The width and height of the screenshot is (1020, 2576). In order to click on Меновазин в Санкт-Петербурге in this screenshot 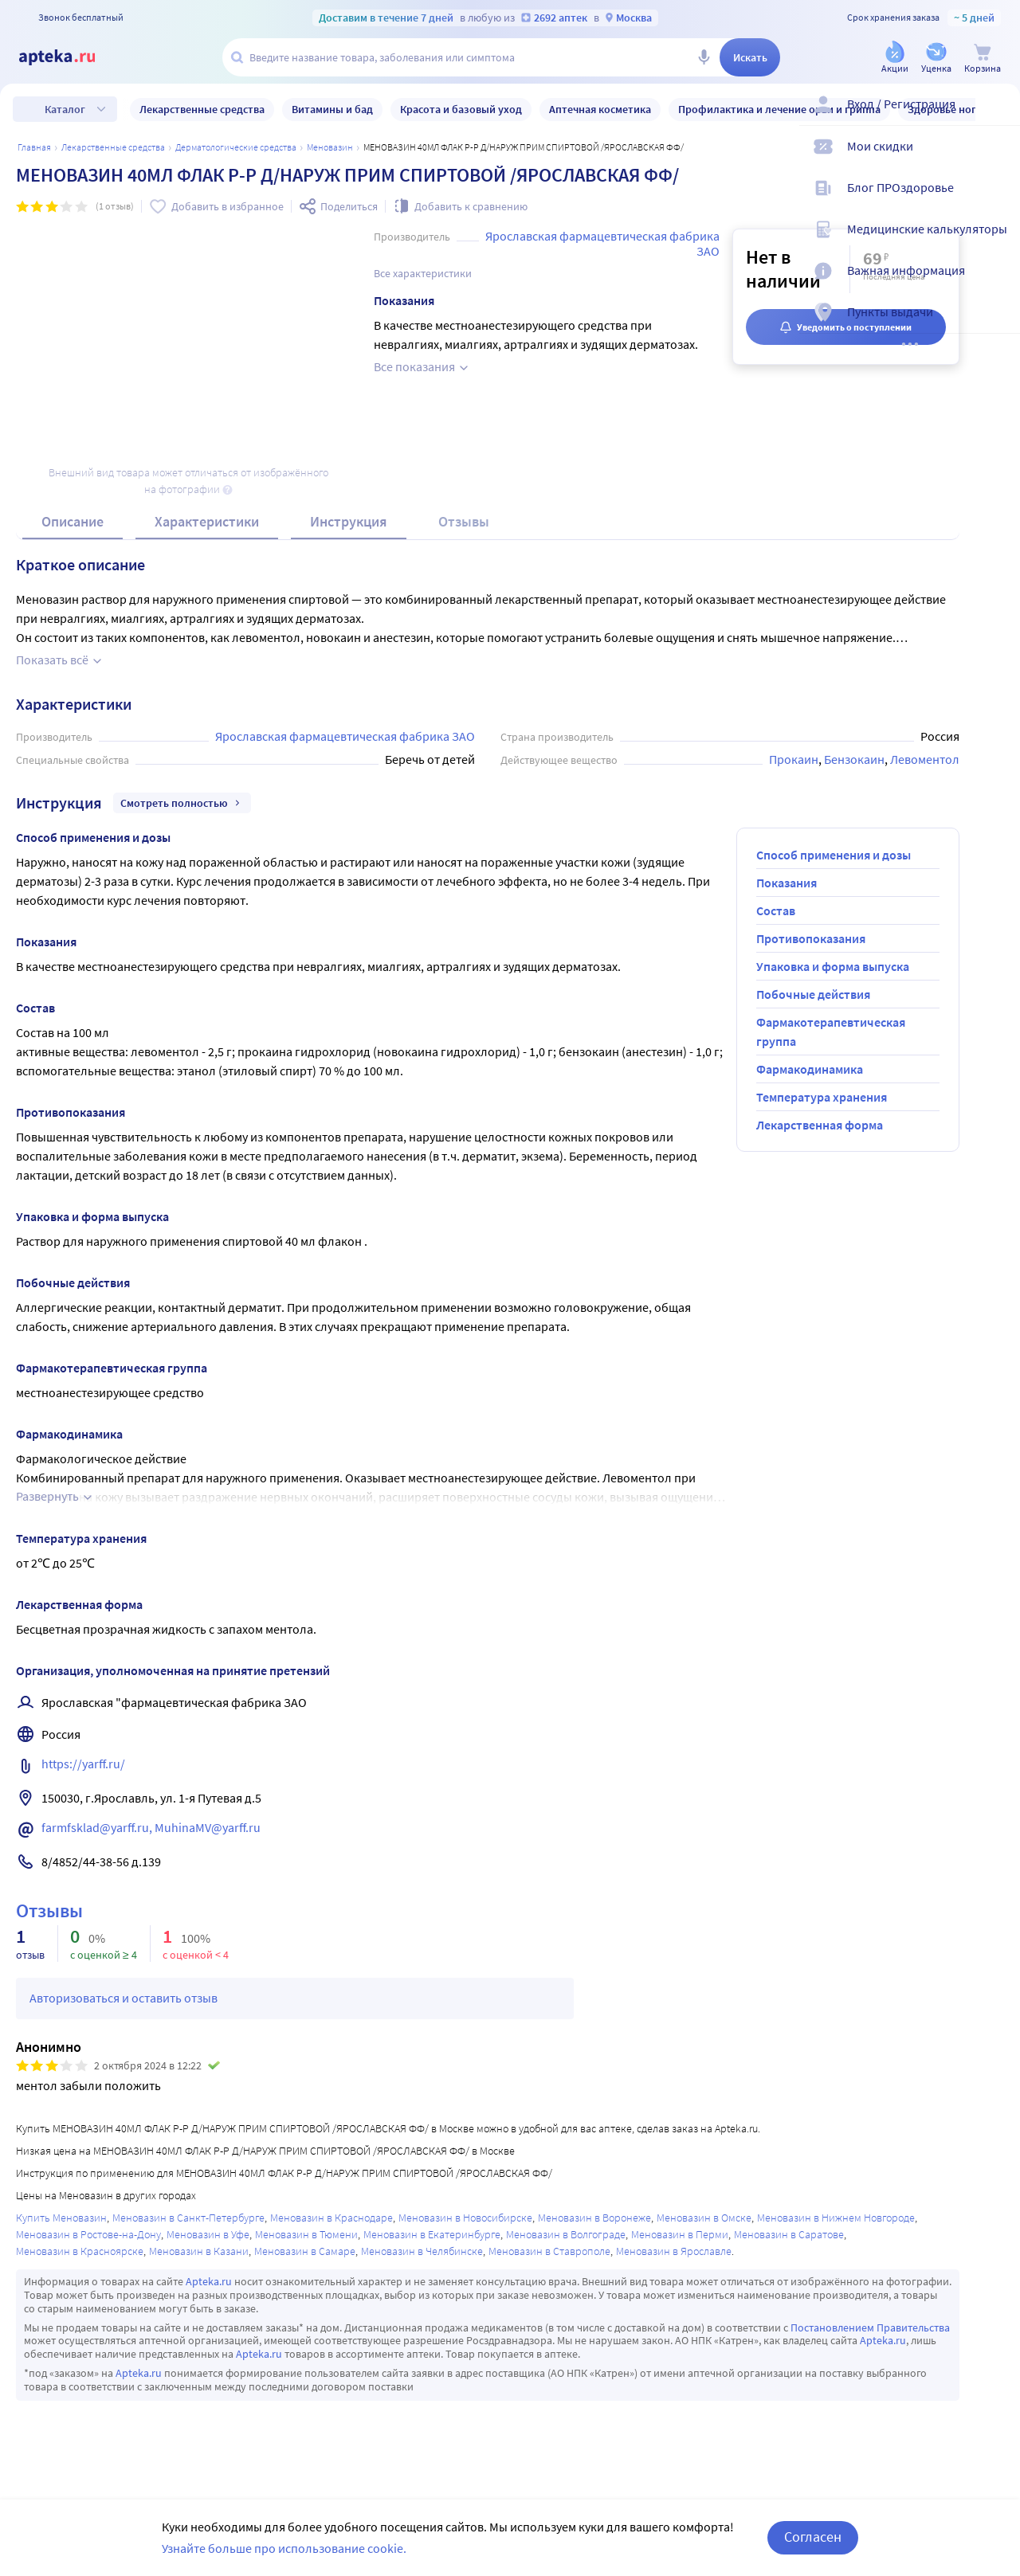, I will do `click(188, 2217)`.